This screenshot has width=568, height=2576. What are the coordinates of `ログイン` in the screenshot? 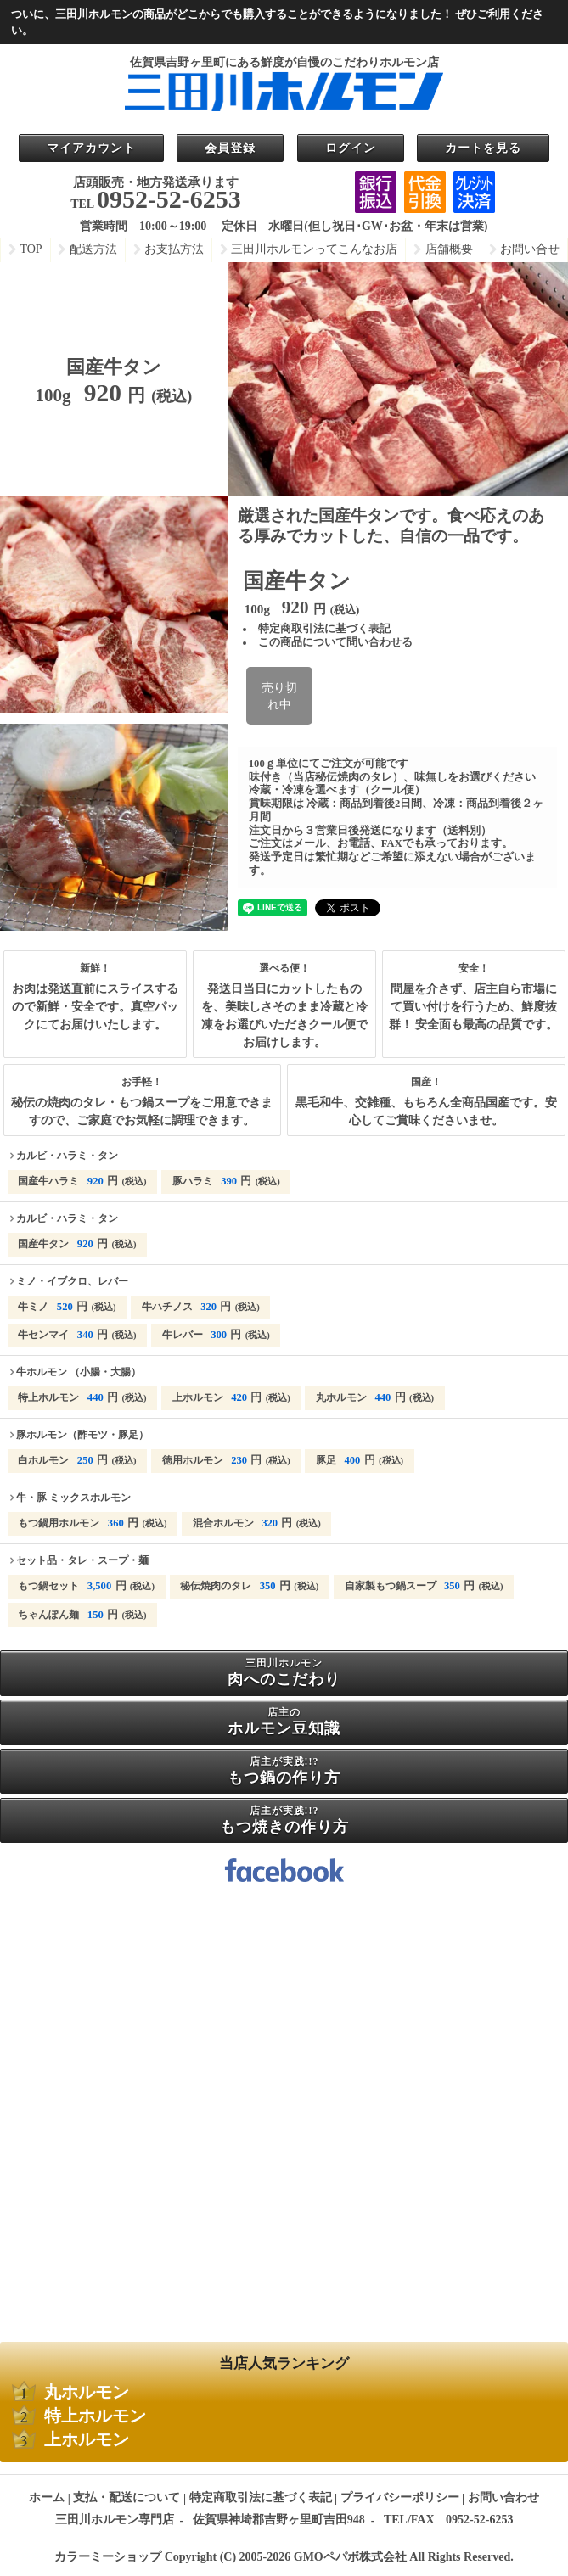 It's located at (350, 148).